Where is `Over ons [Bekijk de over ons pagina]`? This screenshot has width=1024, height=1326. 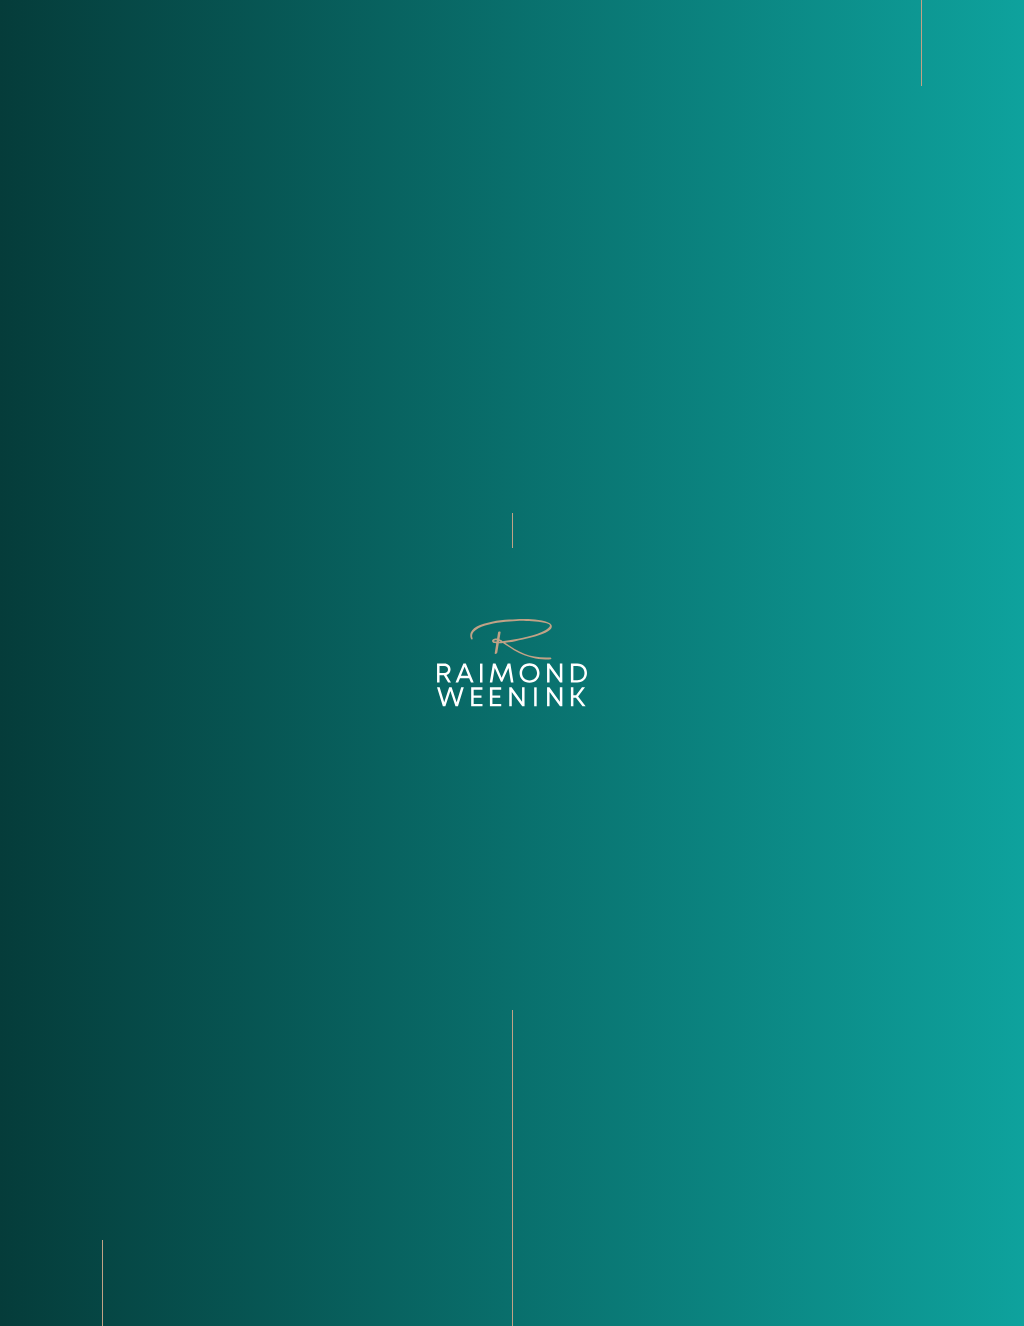
Over ons [Bekijk de over ons pagina] is located at coordinates (571, 1089).